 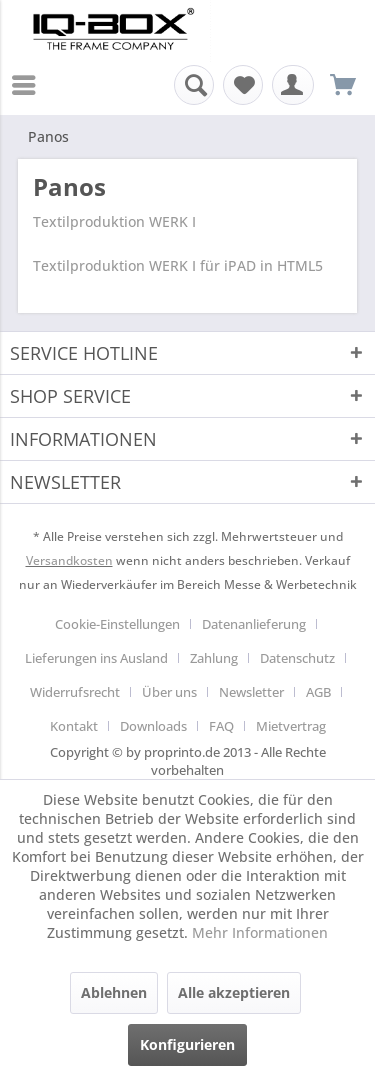 What do you see at coordinates (117, 624) in the screenshot?
I see `Cookie-Einstellungen` at bounding box center [117, 624].